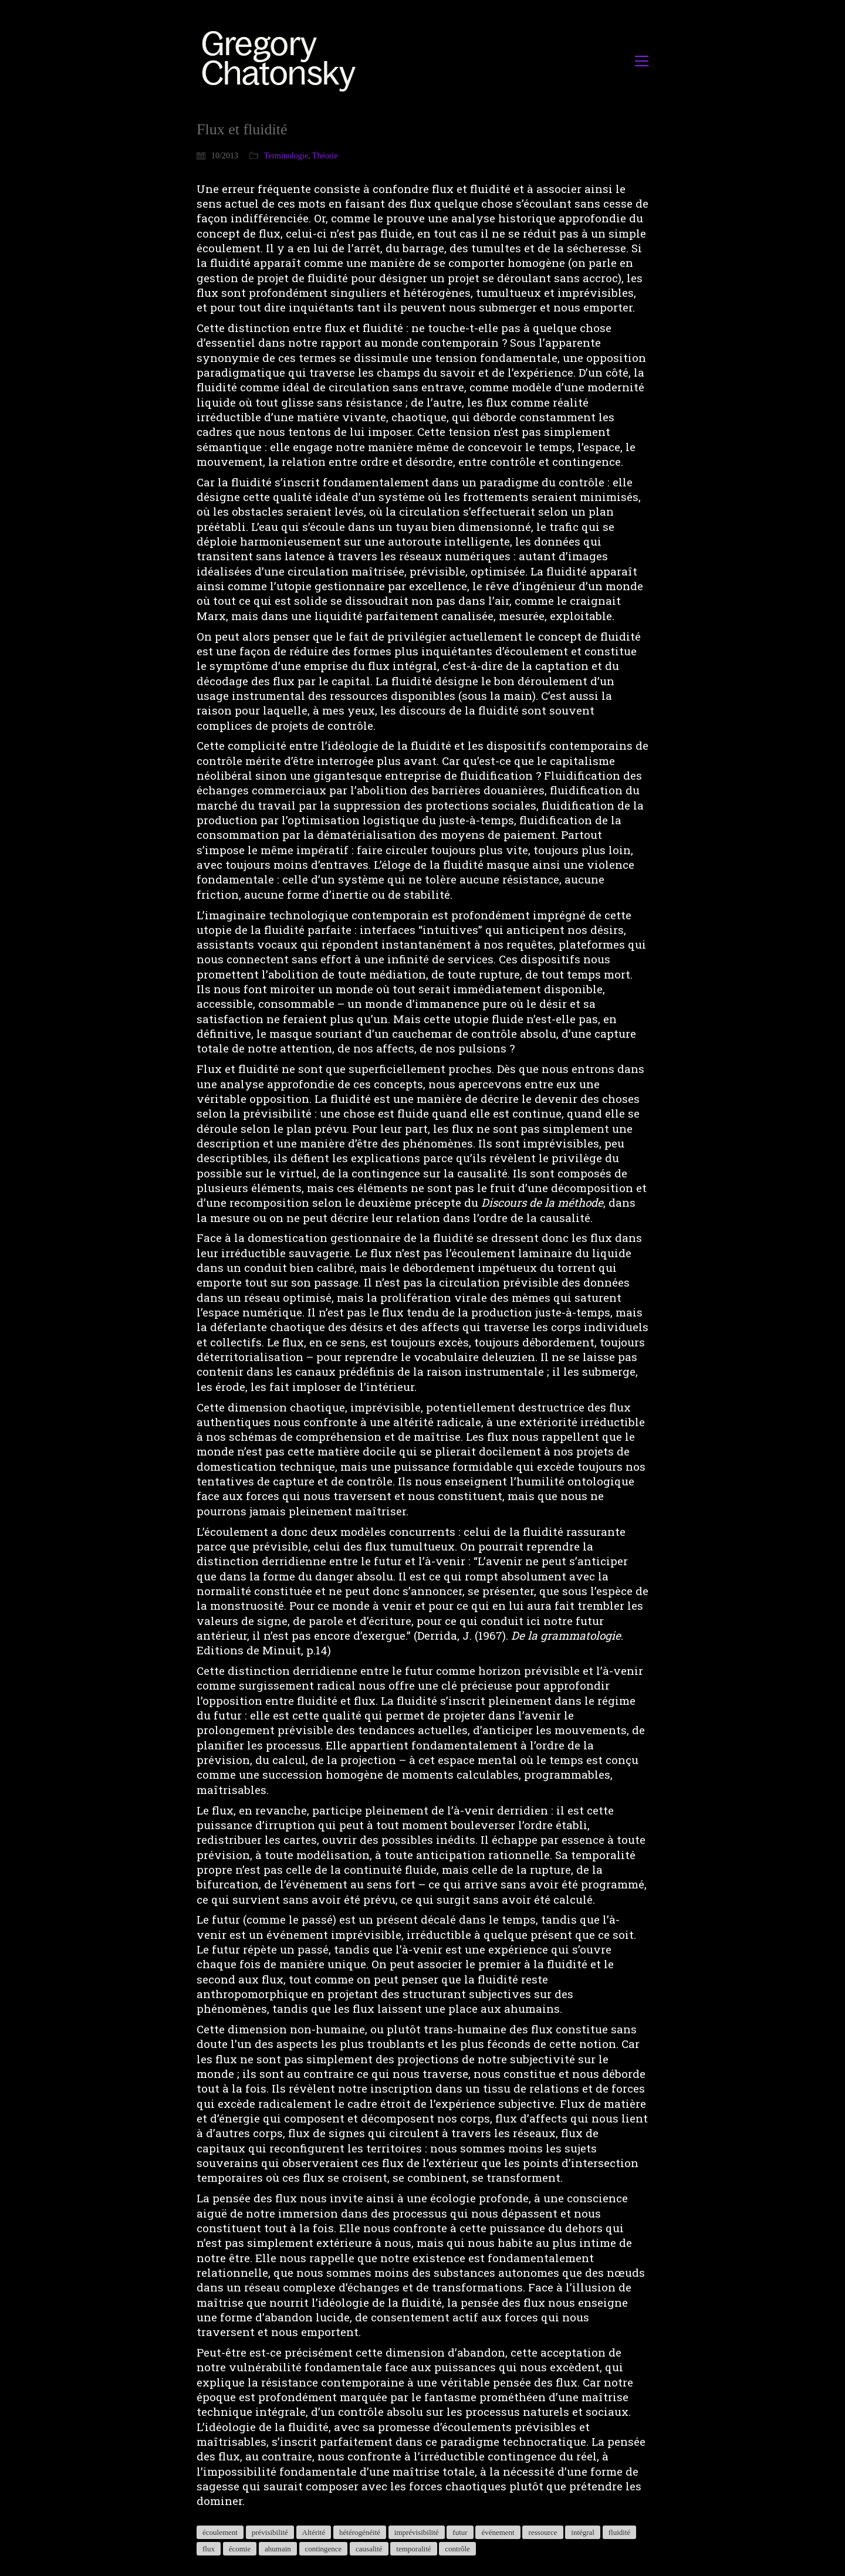  Describe the element at coordinates (314, 2532) in the screenshot. I see `Altérité` at that location.